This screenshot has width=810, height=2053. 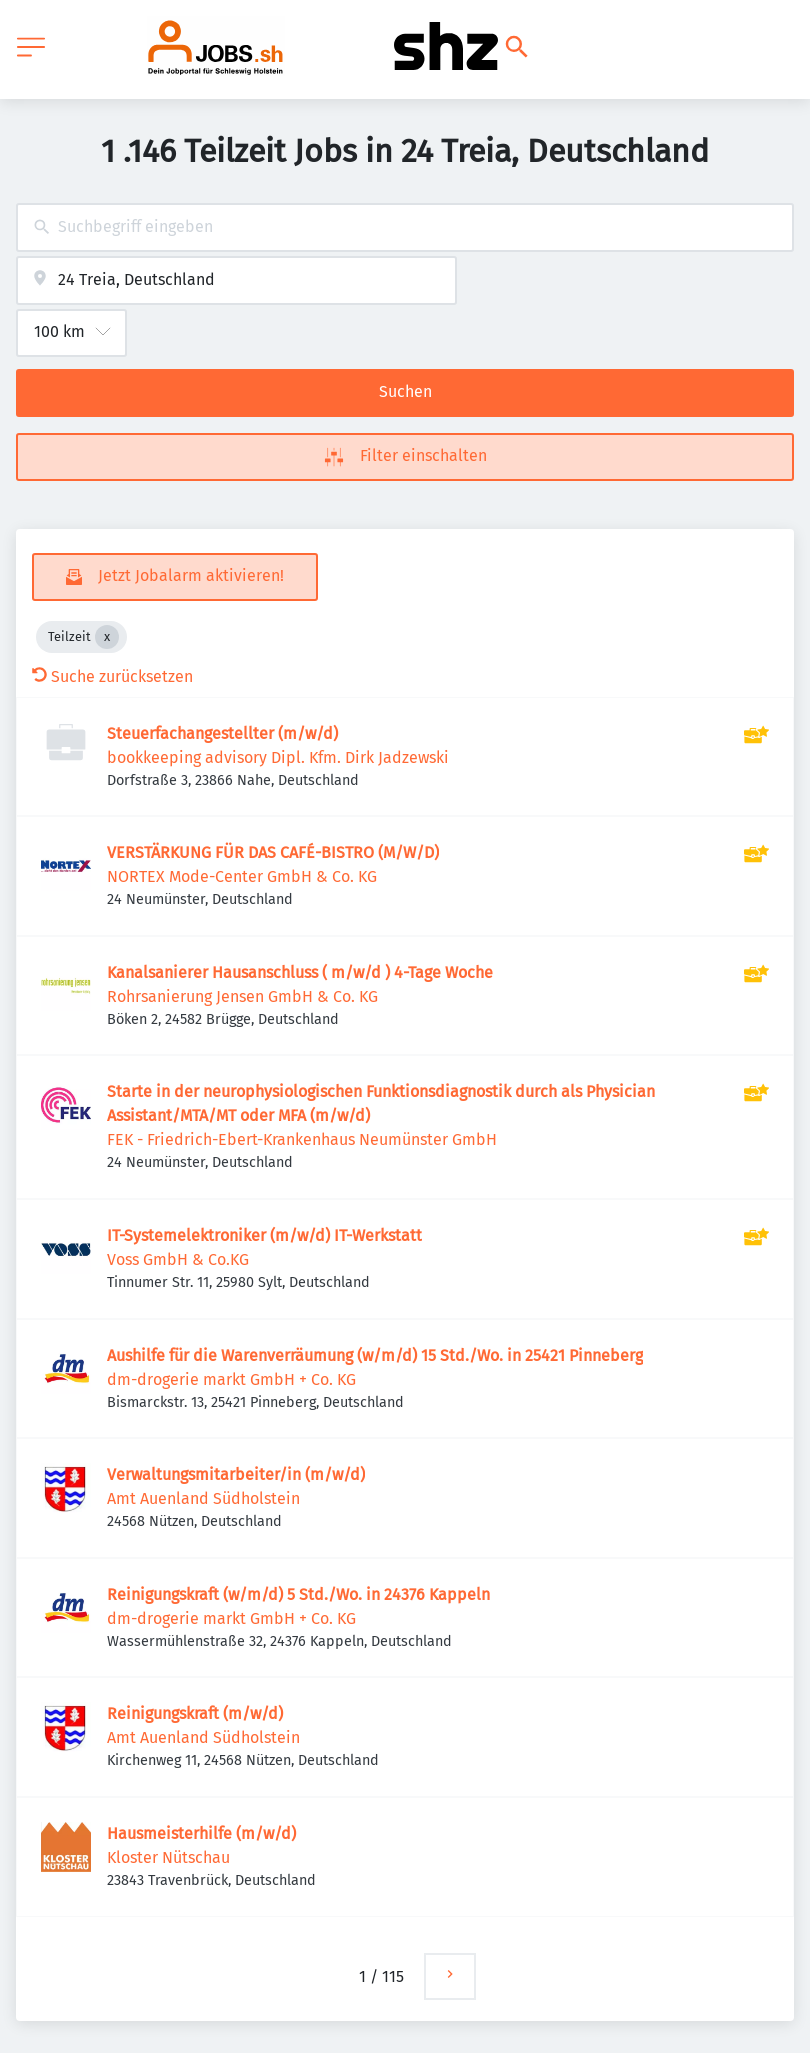 I want to click on [combobox], so click(x=405, y=227).